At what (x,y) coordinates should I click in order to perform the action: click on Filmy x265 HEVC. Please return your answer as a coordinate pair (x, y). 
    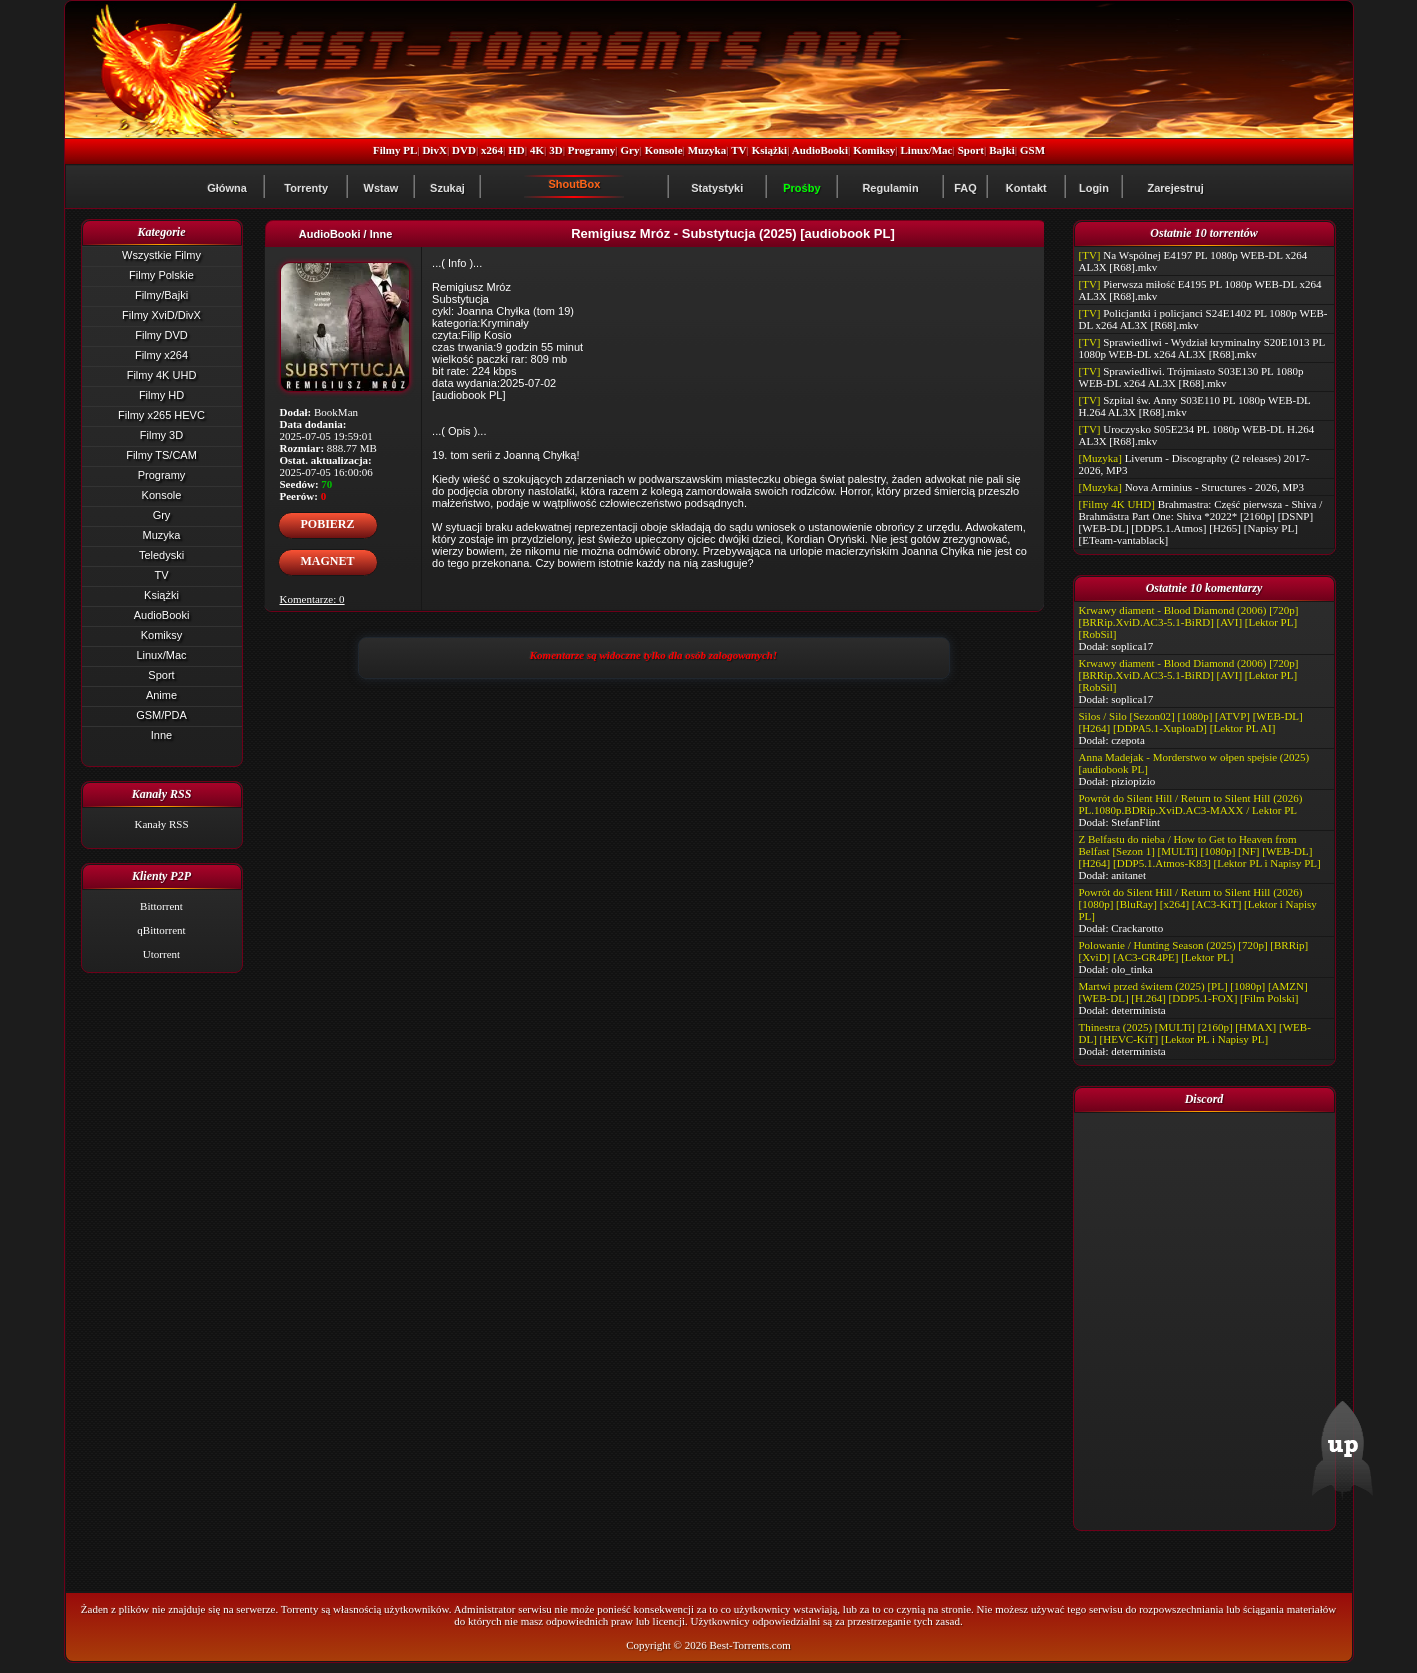
    Looking at the image, I should click on (161, 415).